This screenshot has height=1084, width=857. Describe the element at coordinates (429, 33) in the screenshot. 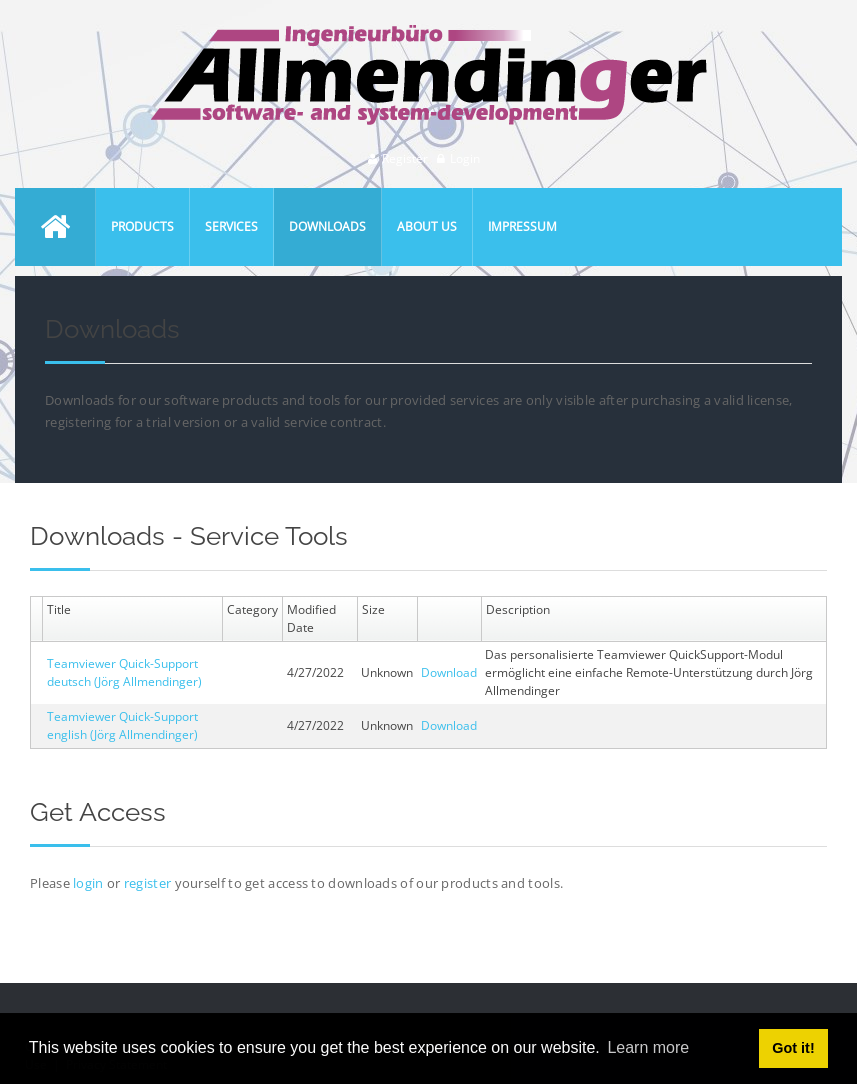

I see `[Ingenieurbüro Allmendinger]` at that location.